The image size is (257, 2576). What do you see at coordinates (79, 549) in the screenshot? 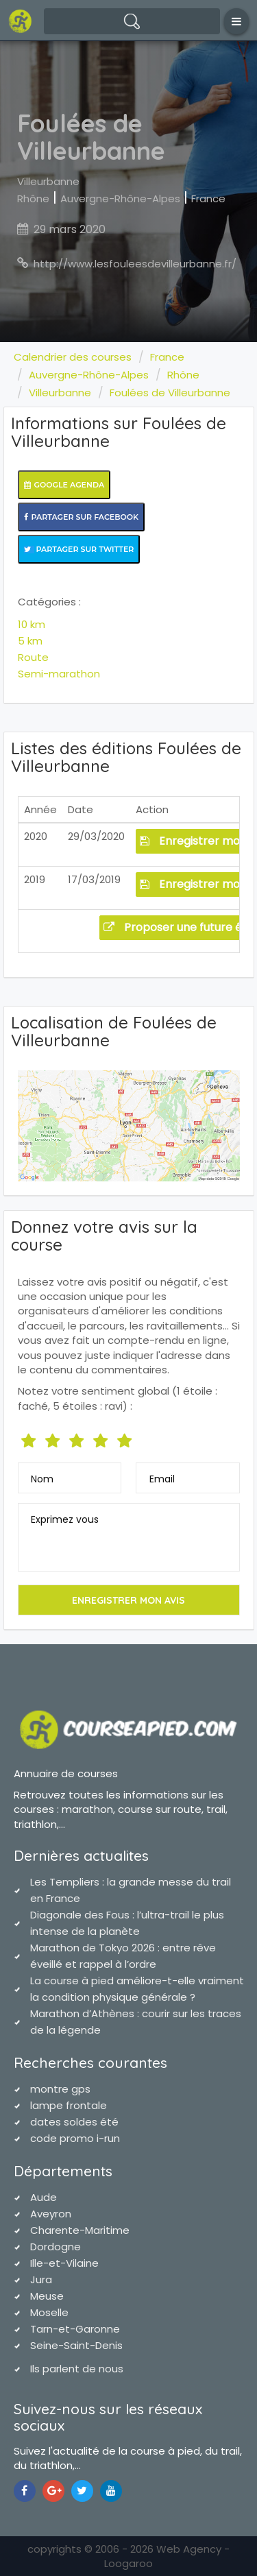
I see `Partager sur Twitter` at bounding box center [79, 549].